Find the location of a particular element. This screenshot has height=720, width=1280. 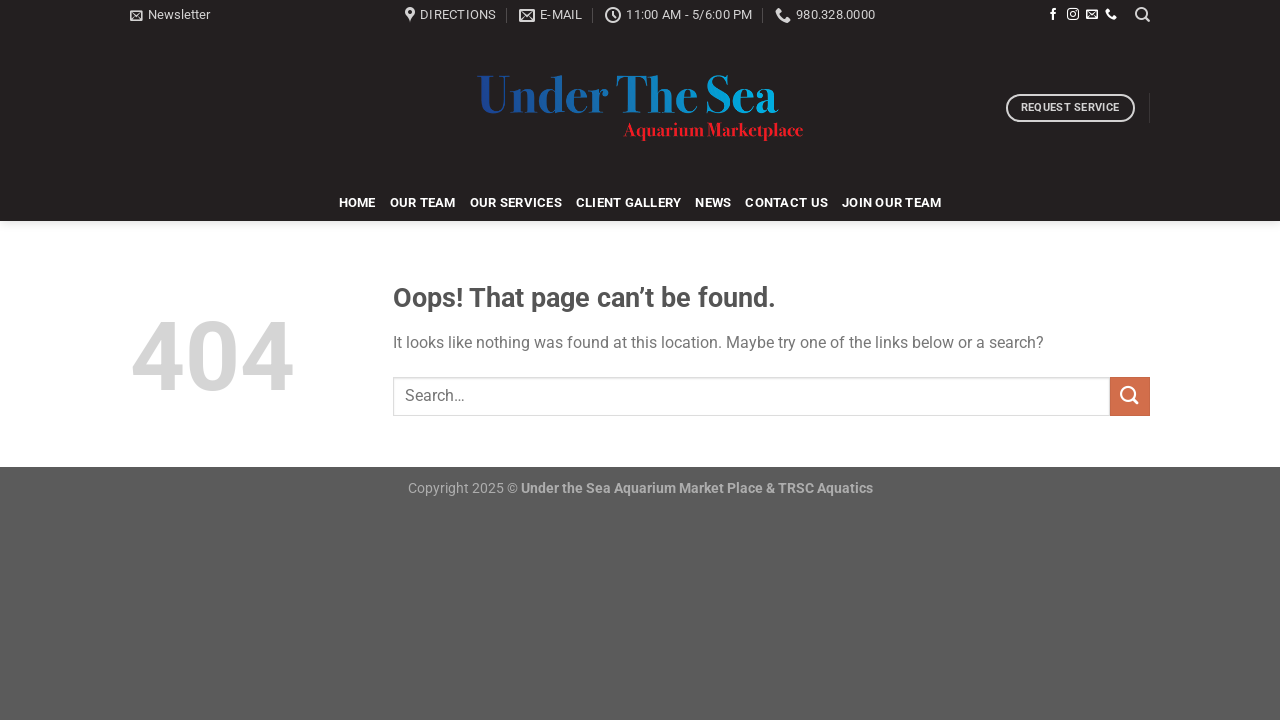

Join Our Team is located at coordinates (891, 202).